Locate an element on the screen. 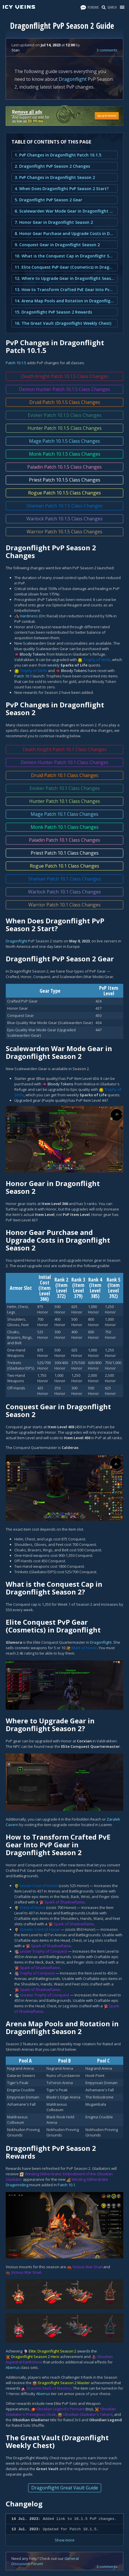 Image resolution: width=129 pixels, height=2576 pixels. Paladin Patch 10.1 Class Changes is located at coordinates (64, 840).